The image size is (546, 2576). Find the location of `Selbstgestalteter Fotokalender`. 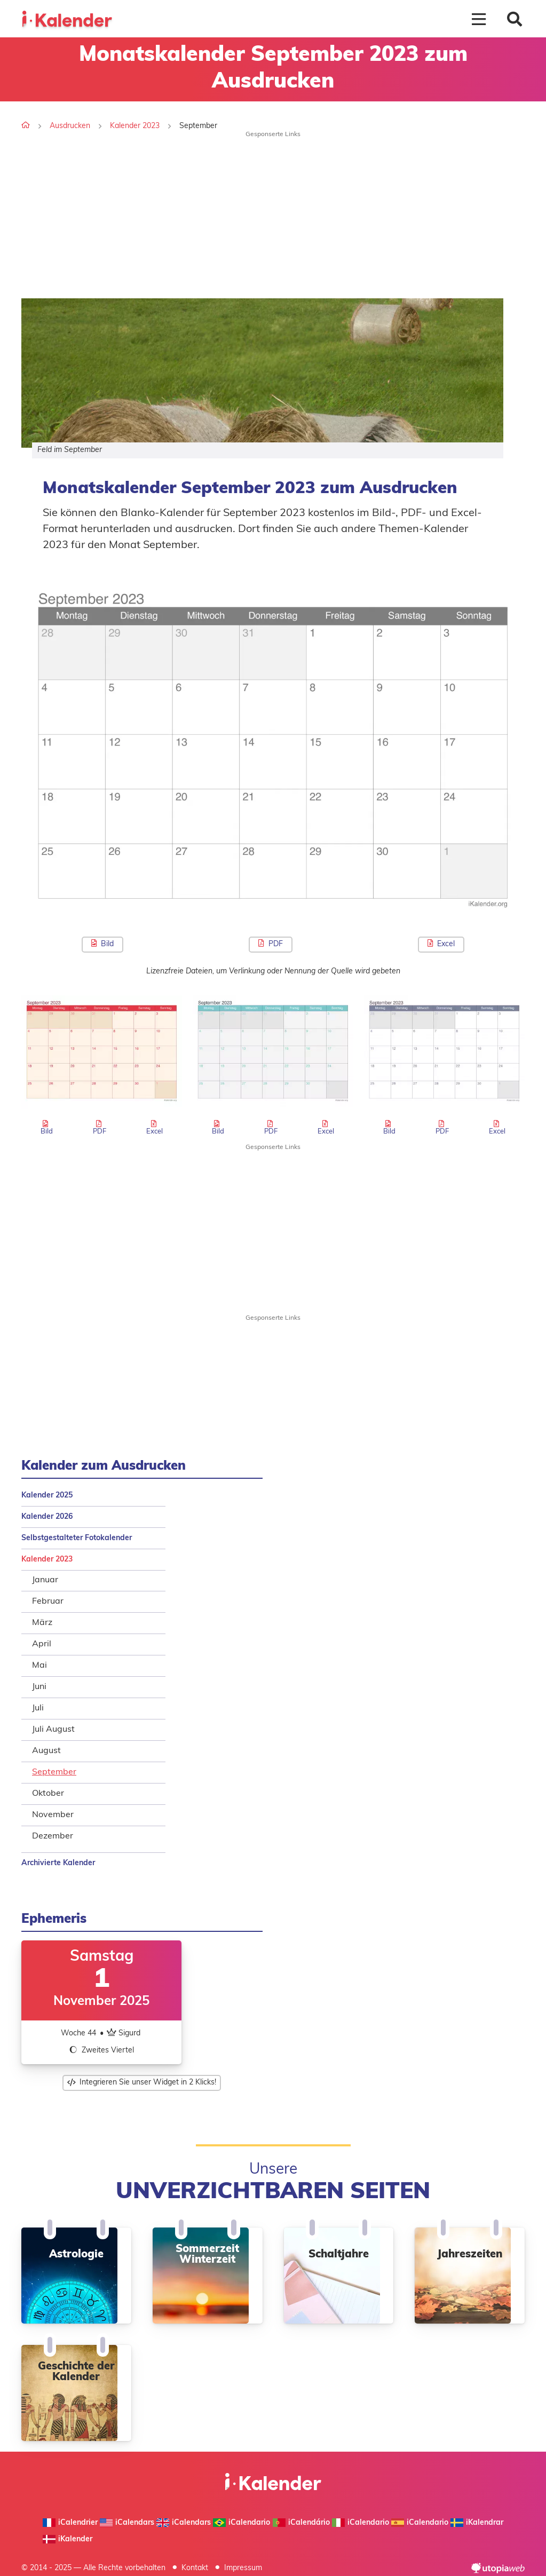

Selbstgestalteter Fotokalender is located at coordinates (76, 1538).